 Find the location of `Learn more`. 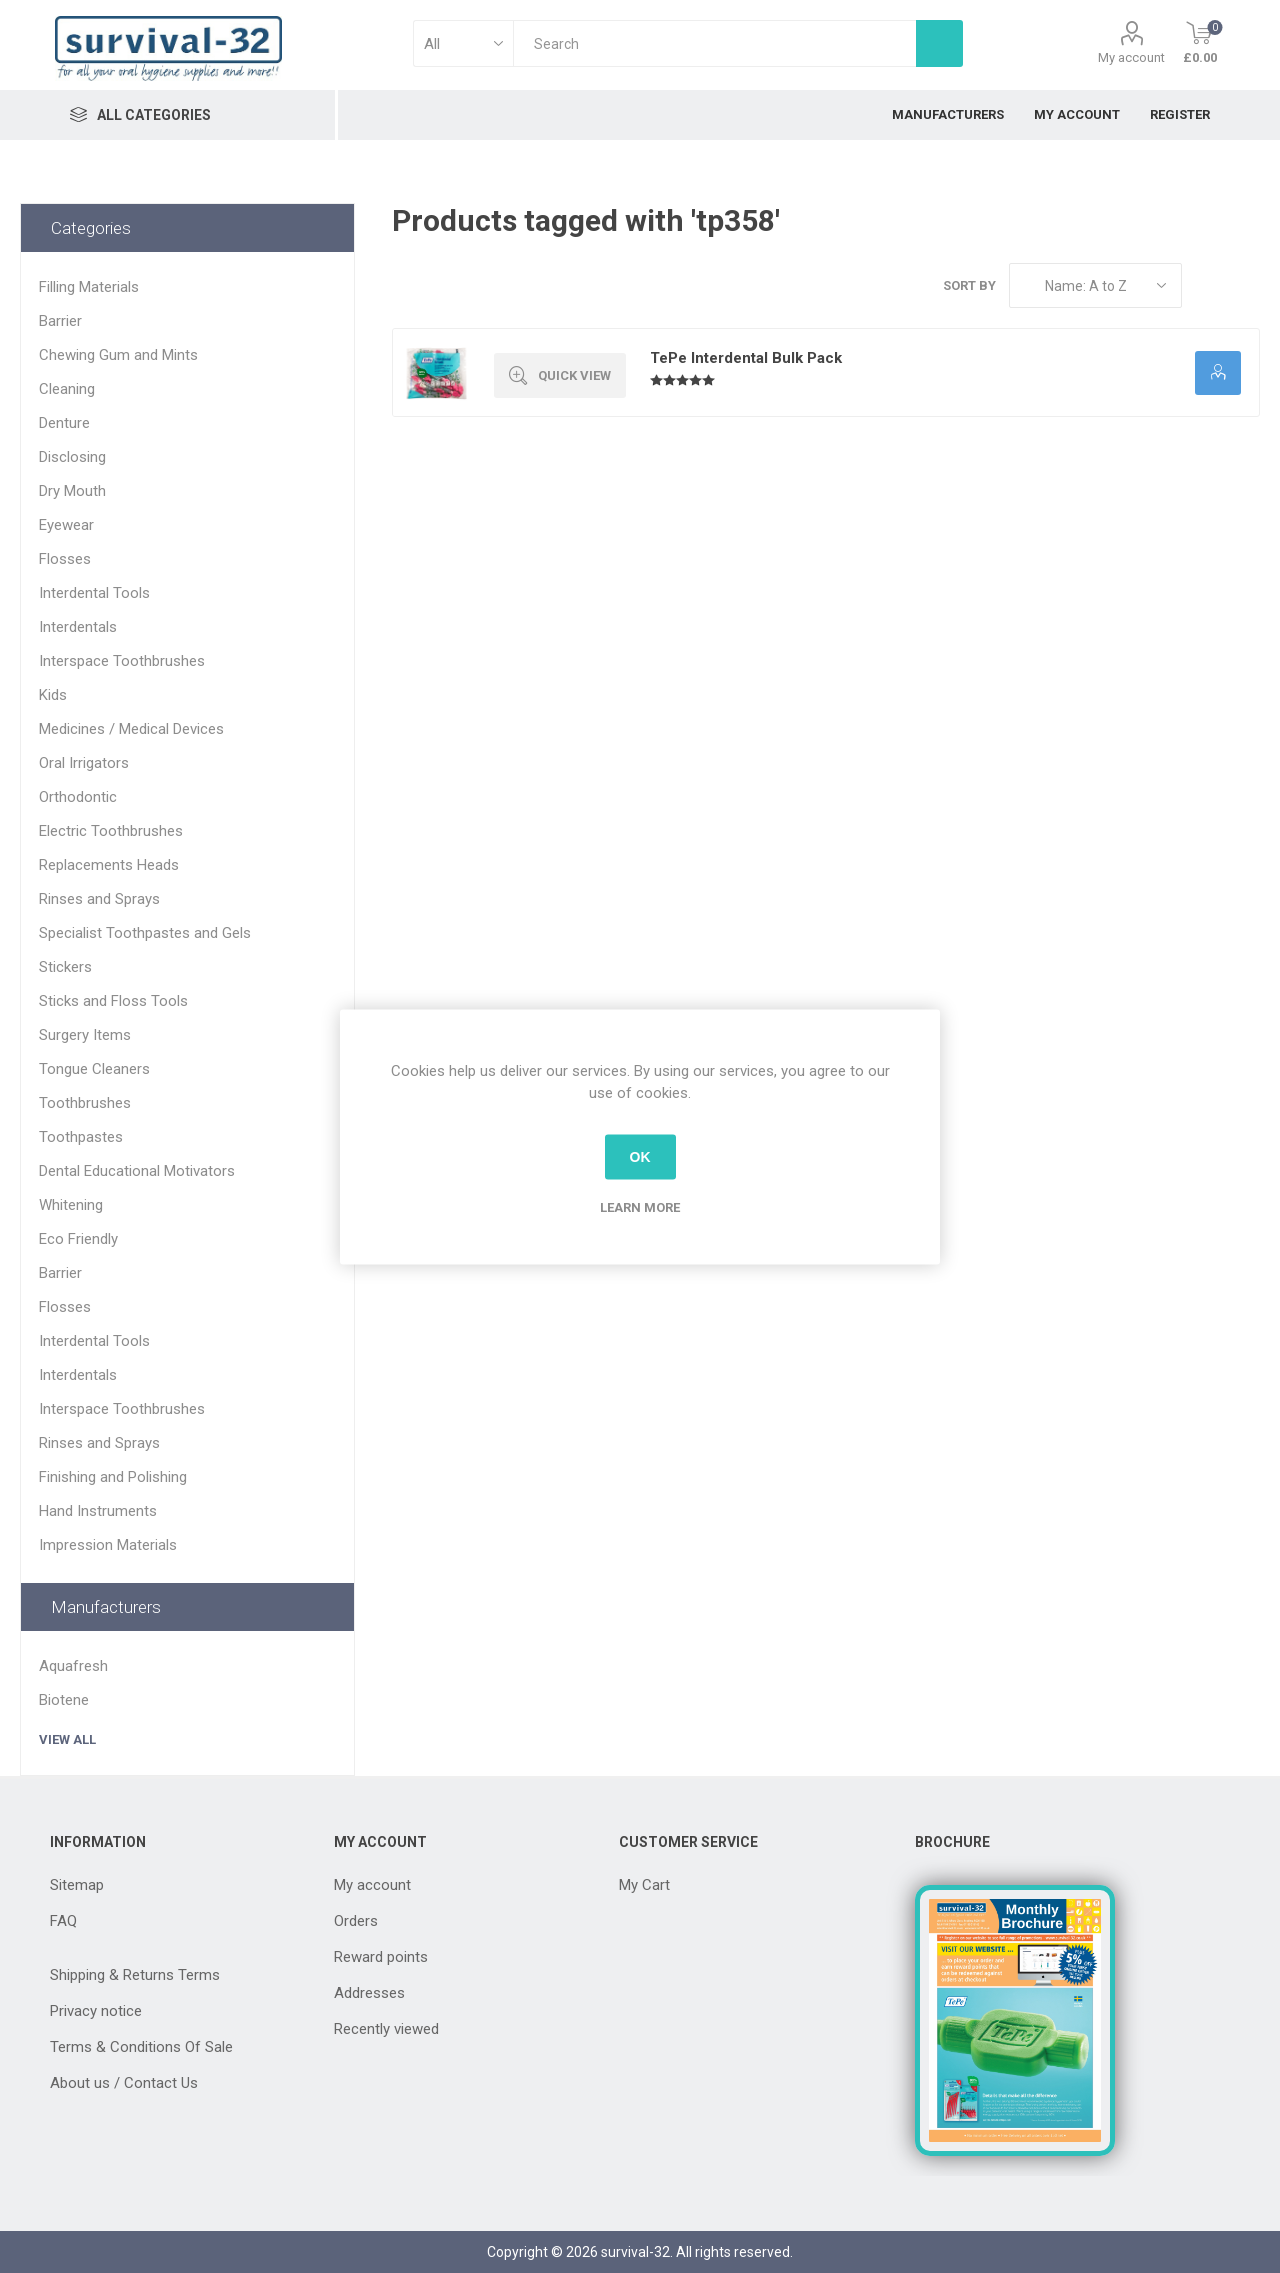

Learn more is located at coordinates (640, 1206).